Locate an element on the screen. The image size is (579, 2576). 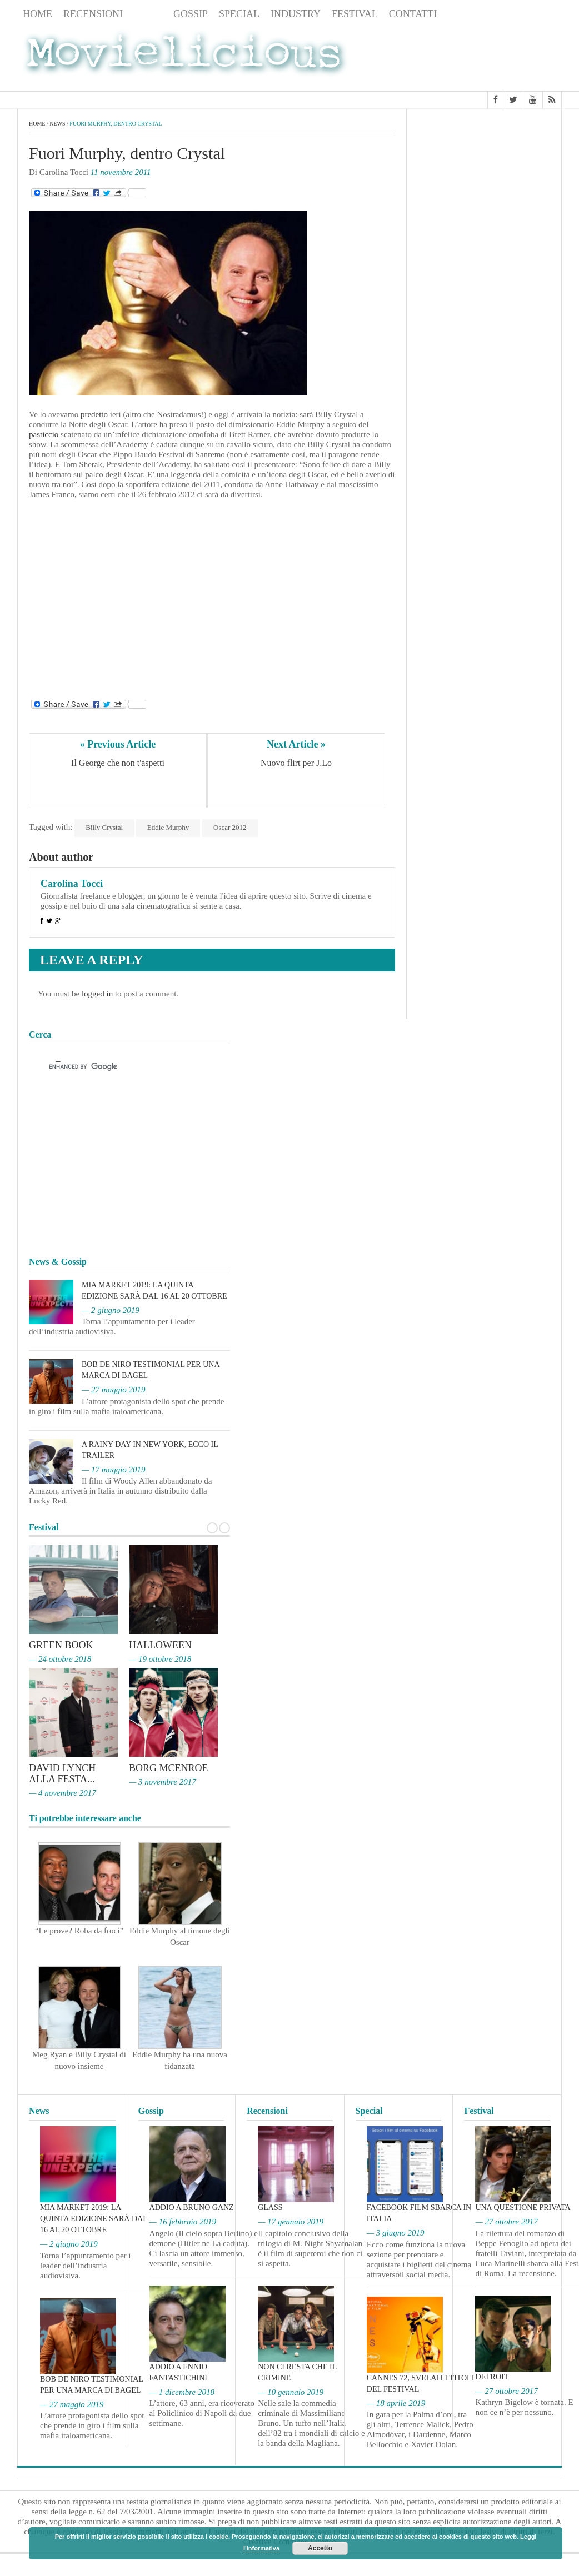
Una questione privata is located at coordinates (522, 2207).